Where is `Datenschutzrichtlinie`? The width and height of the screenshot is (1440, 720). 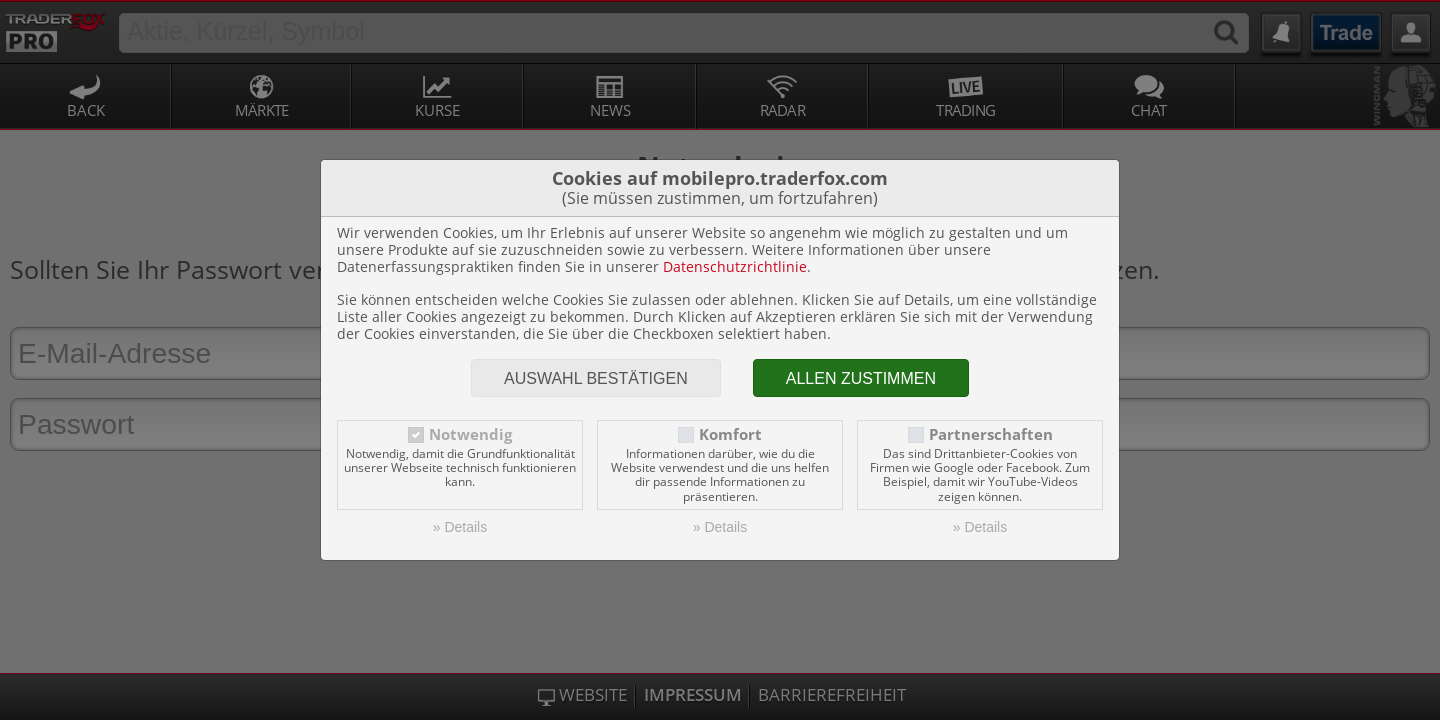
Datenschutzrichtlinie is located at coordinates (735, 266).